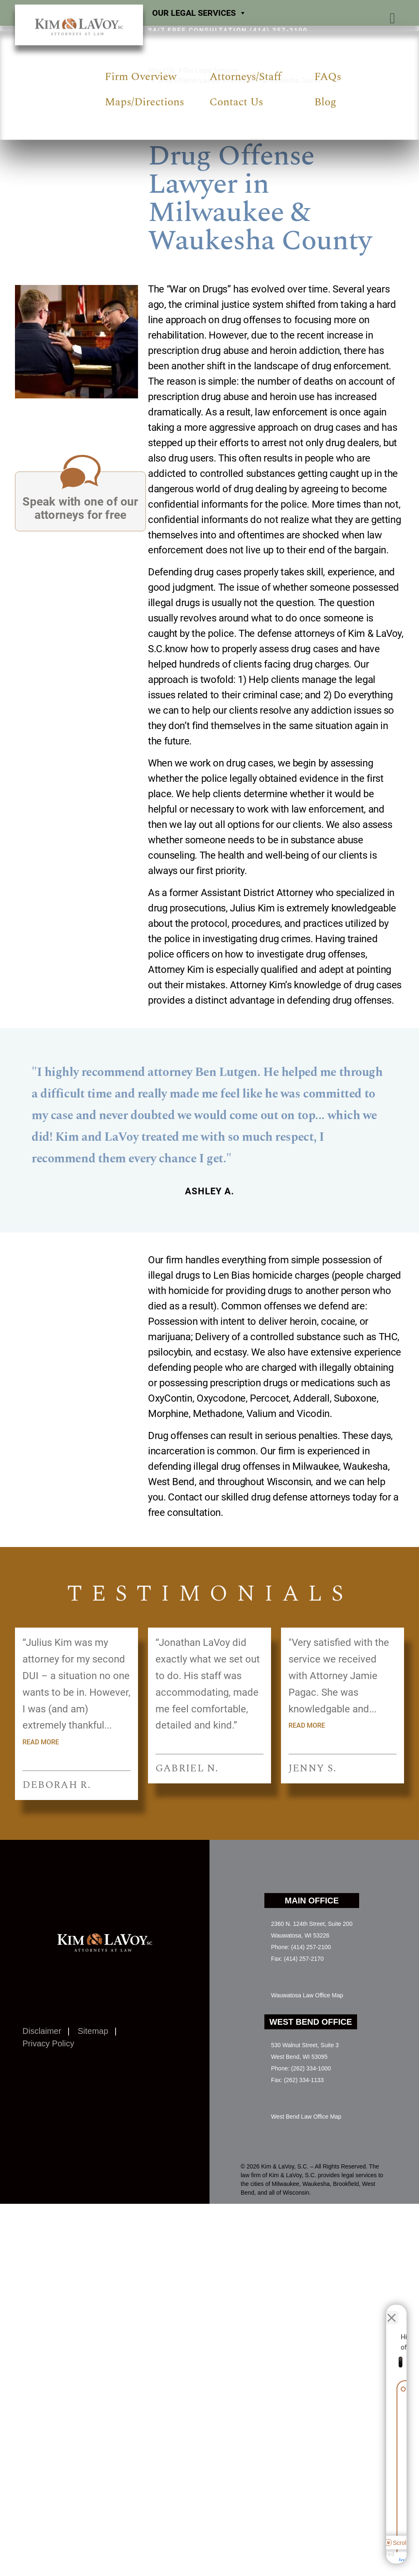  What do you see at coordinates (374, 2310) in the screenshot?
I see `[Toggle position]` at bounding box center [374, 2310].